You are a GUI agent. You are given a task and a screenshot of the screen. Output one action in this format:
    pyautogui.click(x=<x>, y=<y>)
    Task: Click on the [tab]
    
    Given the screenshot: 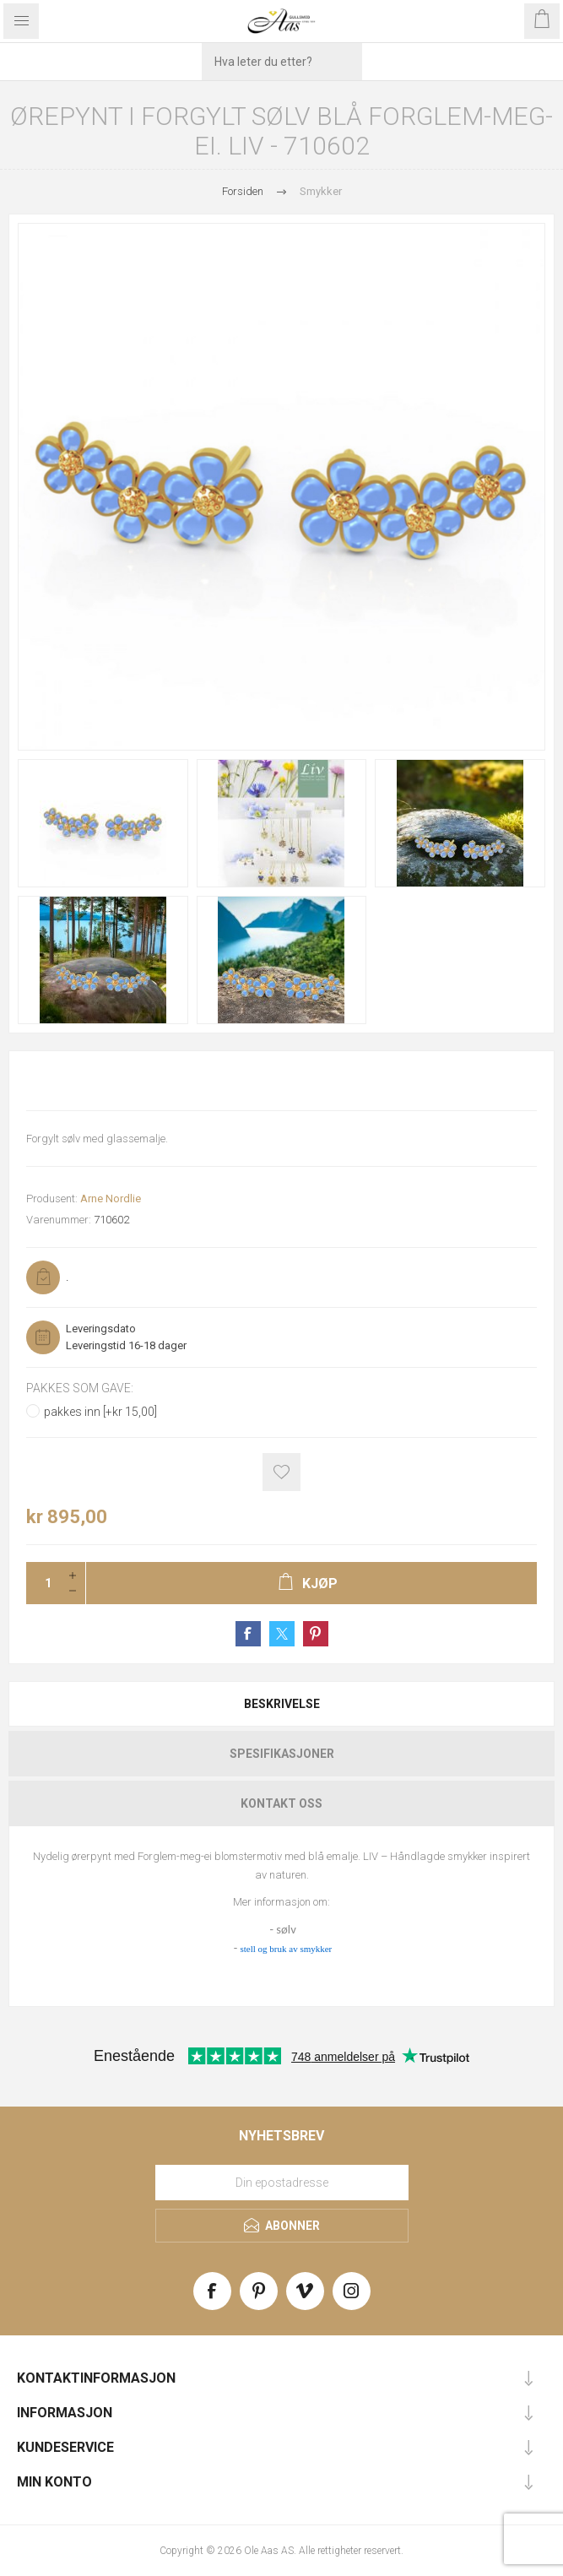 What is the action you would take?
    pyautogui.click(x=281, y=1704)
    